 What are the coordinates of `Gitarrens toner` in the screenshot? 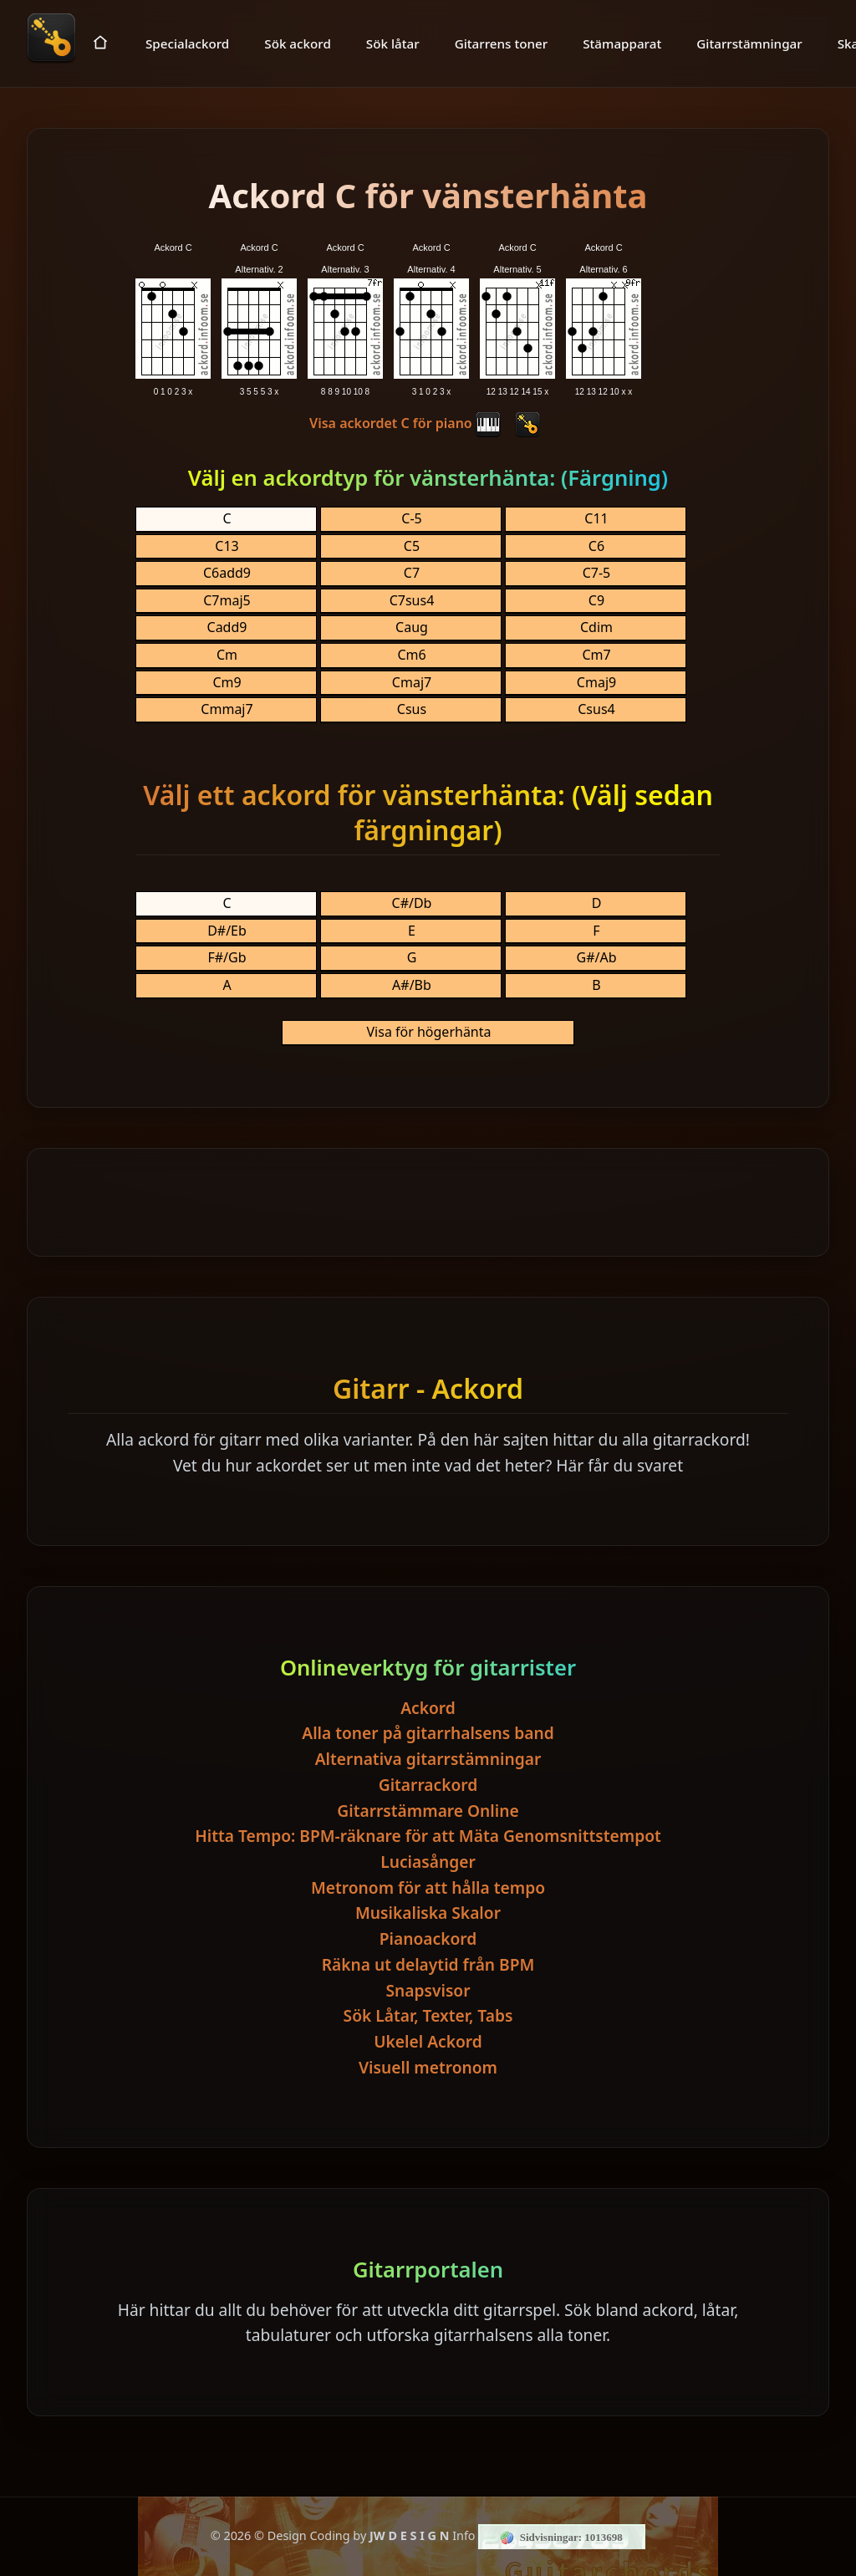 It's located at (501, 42).